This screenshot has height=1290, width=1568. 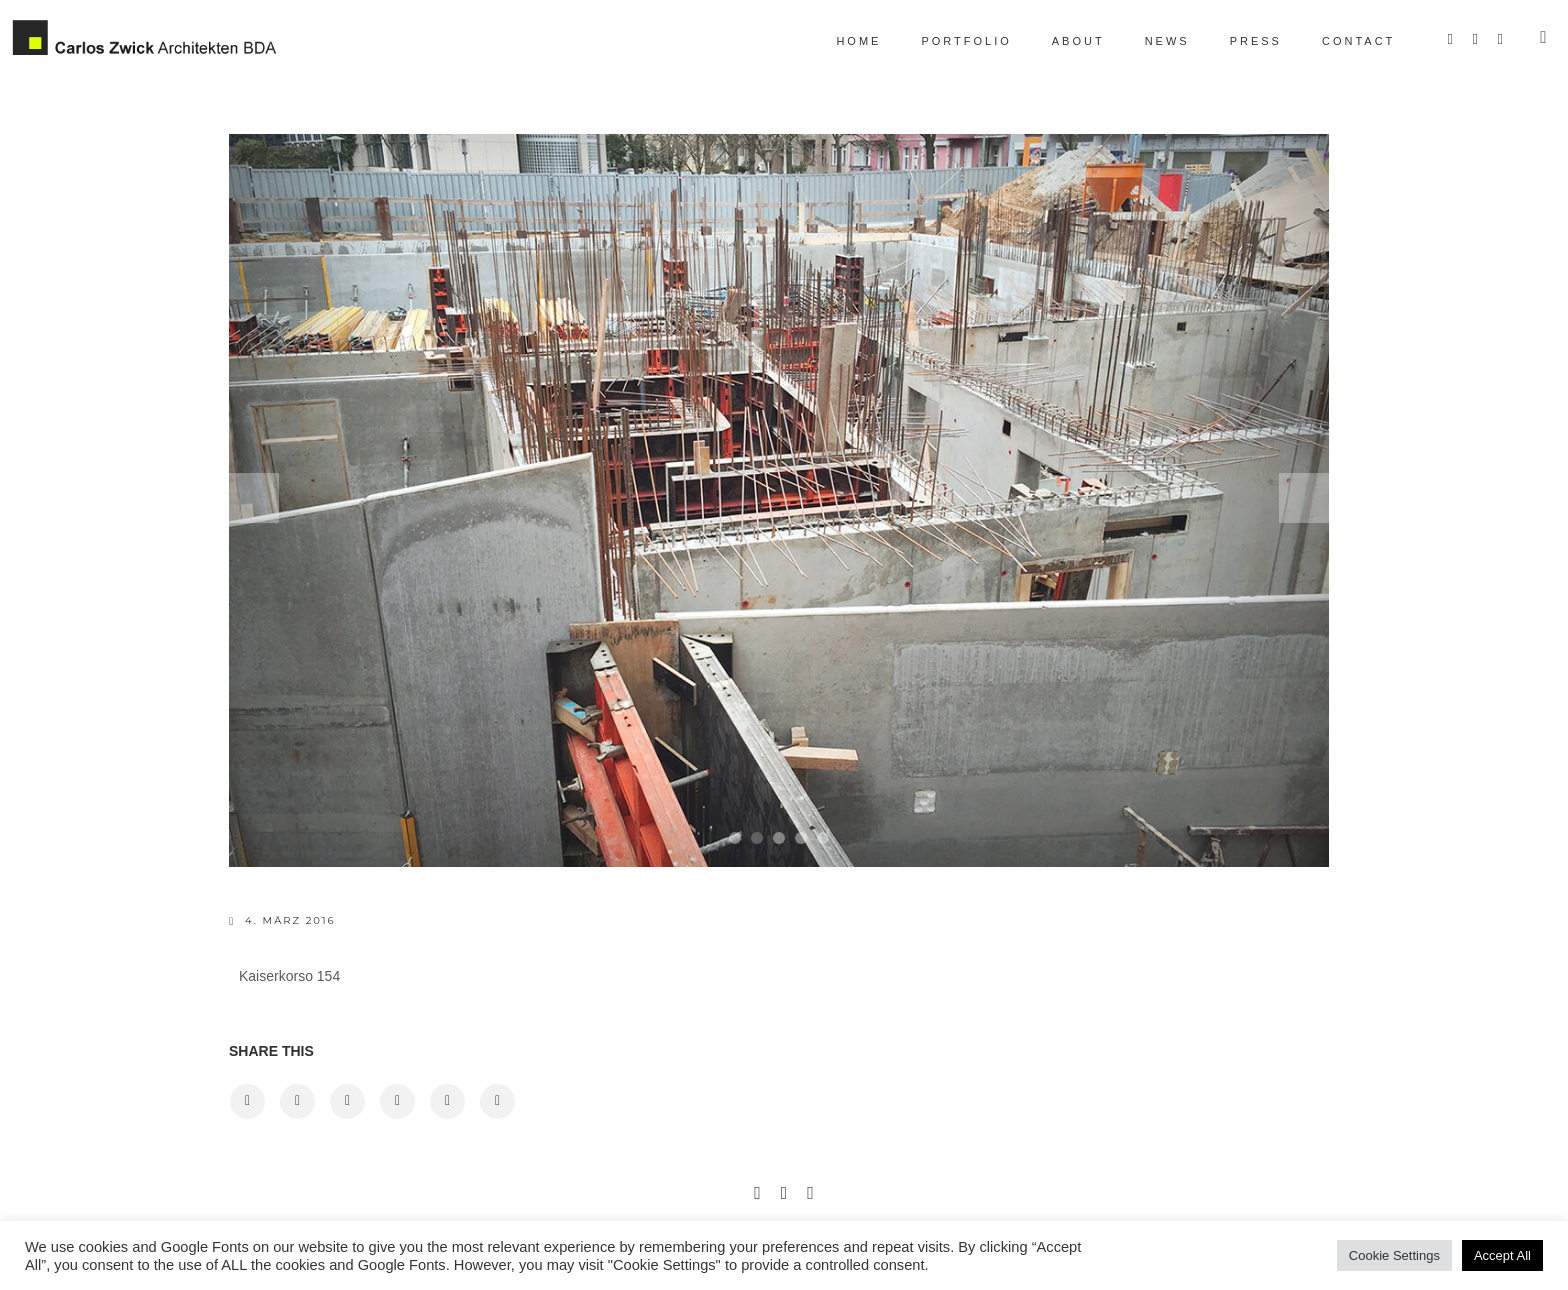 What do you see at coordinates (841, 41) in the screenshot?
I see `Home` at bounding box center [841, 41].